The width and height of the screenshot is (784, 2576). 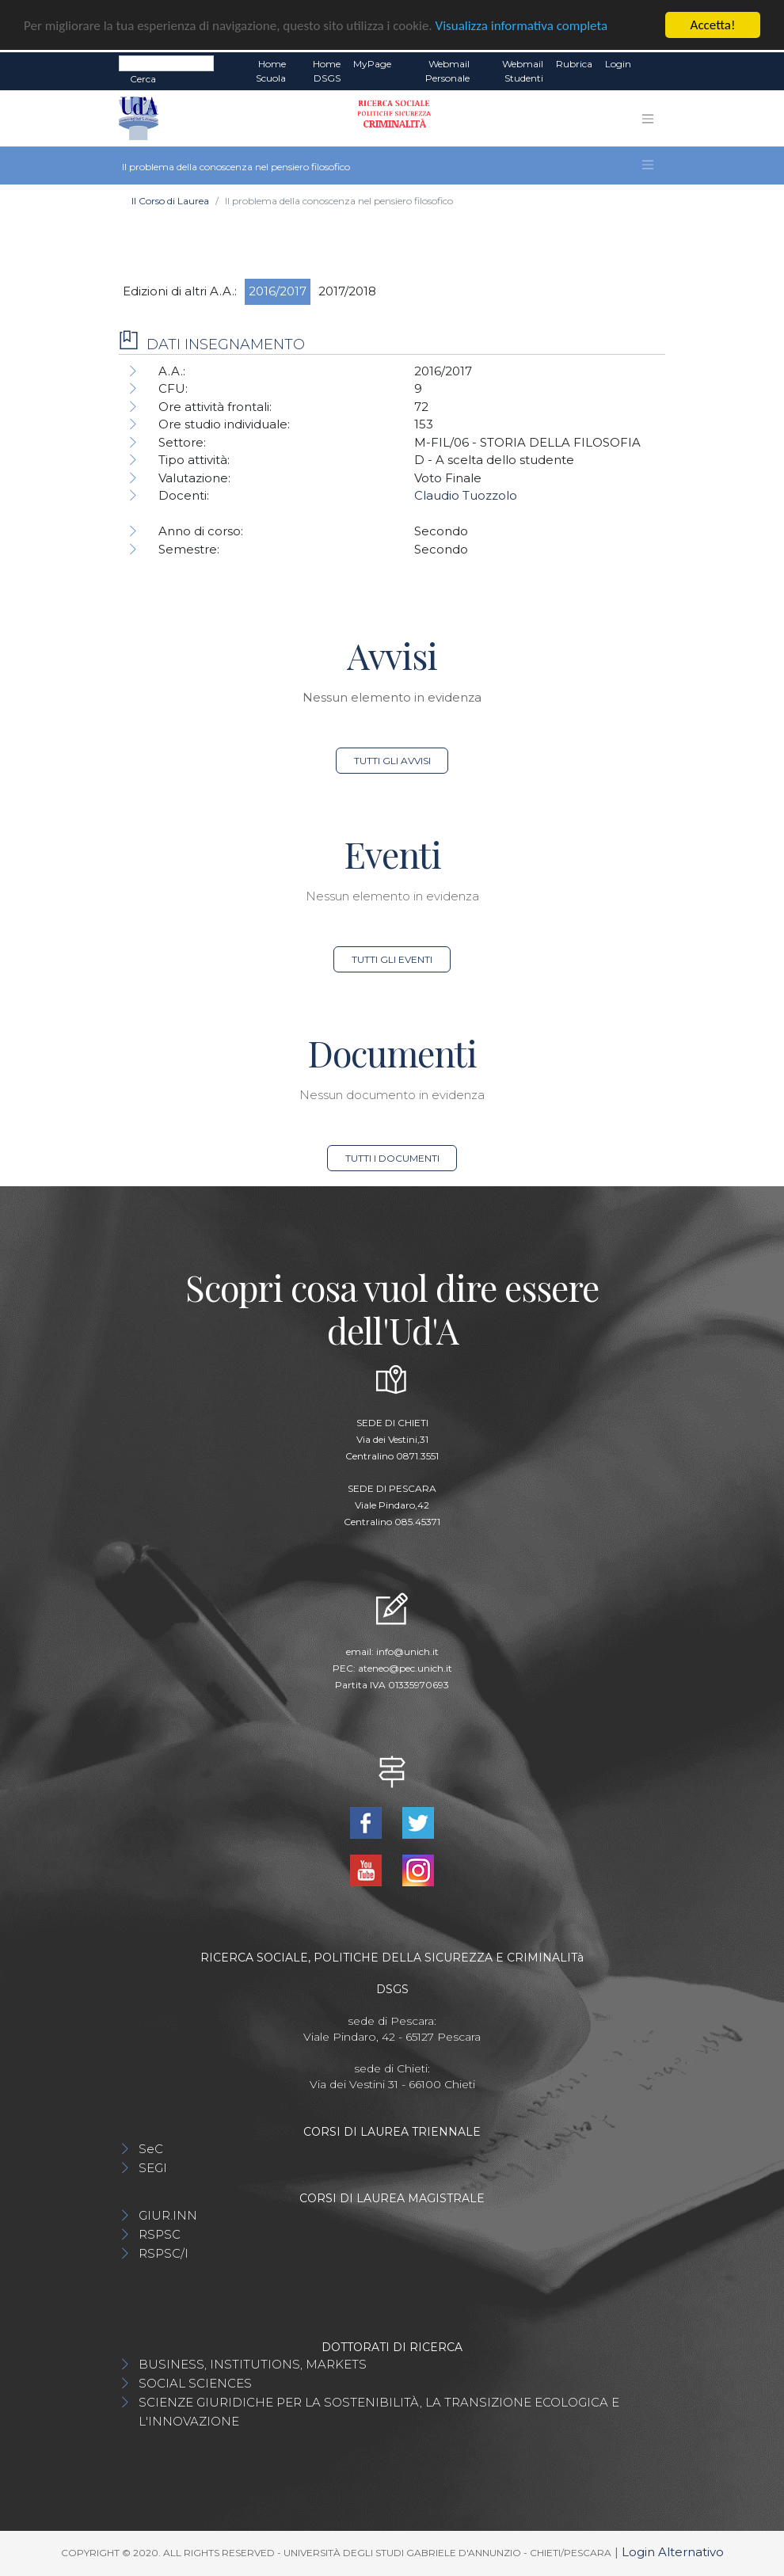 I want to click on SCIENZE GIURIDICHE PER LA SOSTENIBILITÀ, LA TRANSIZIONE ECOLOGICA E L'INNOVAZIONE, so click(x=379, y=2412).